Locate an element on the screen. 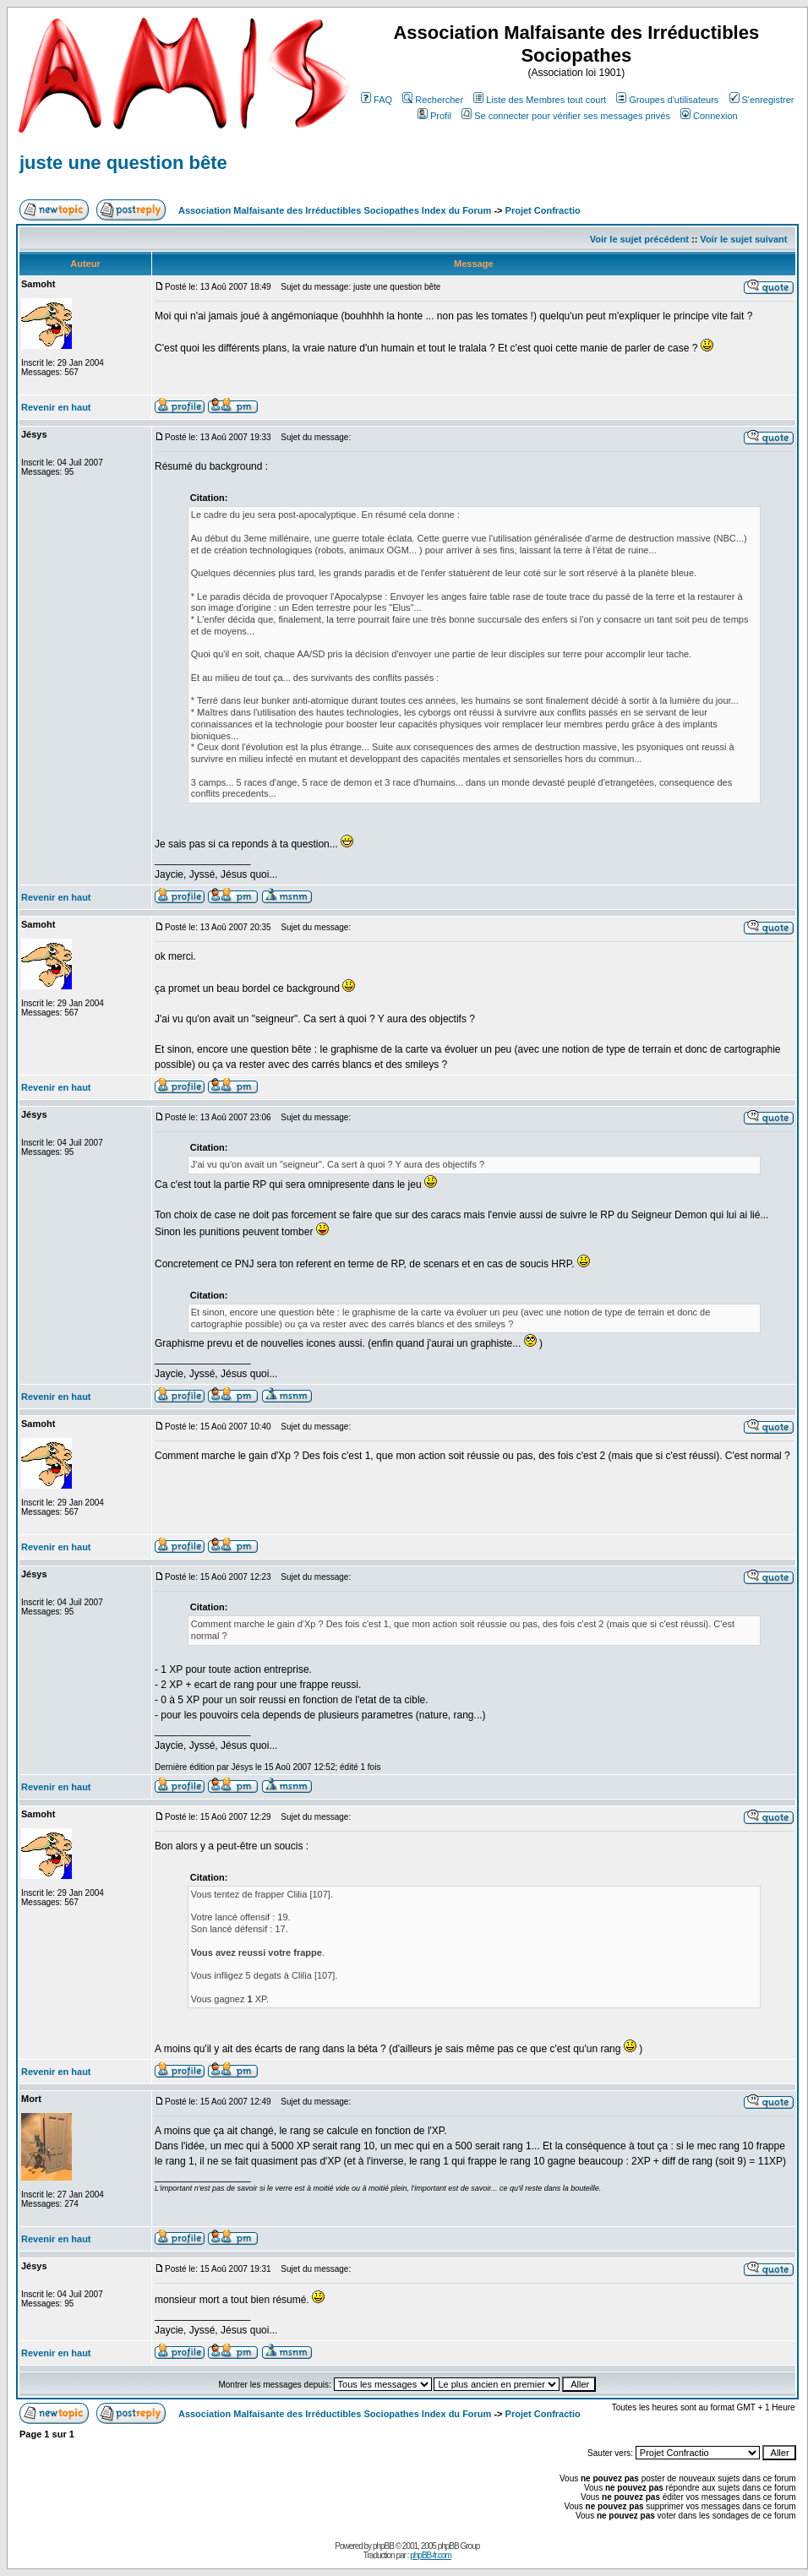 The width and height of the screenshot is (808, 2576). Association Malfaisante des Irréductibles Sociopathes Index du Forum is located at coordinates (334, 210).